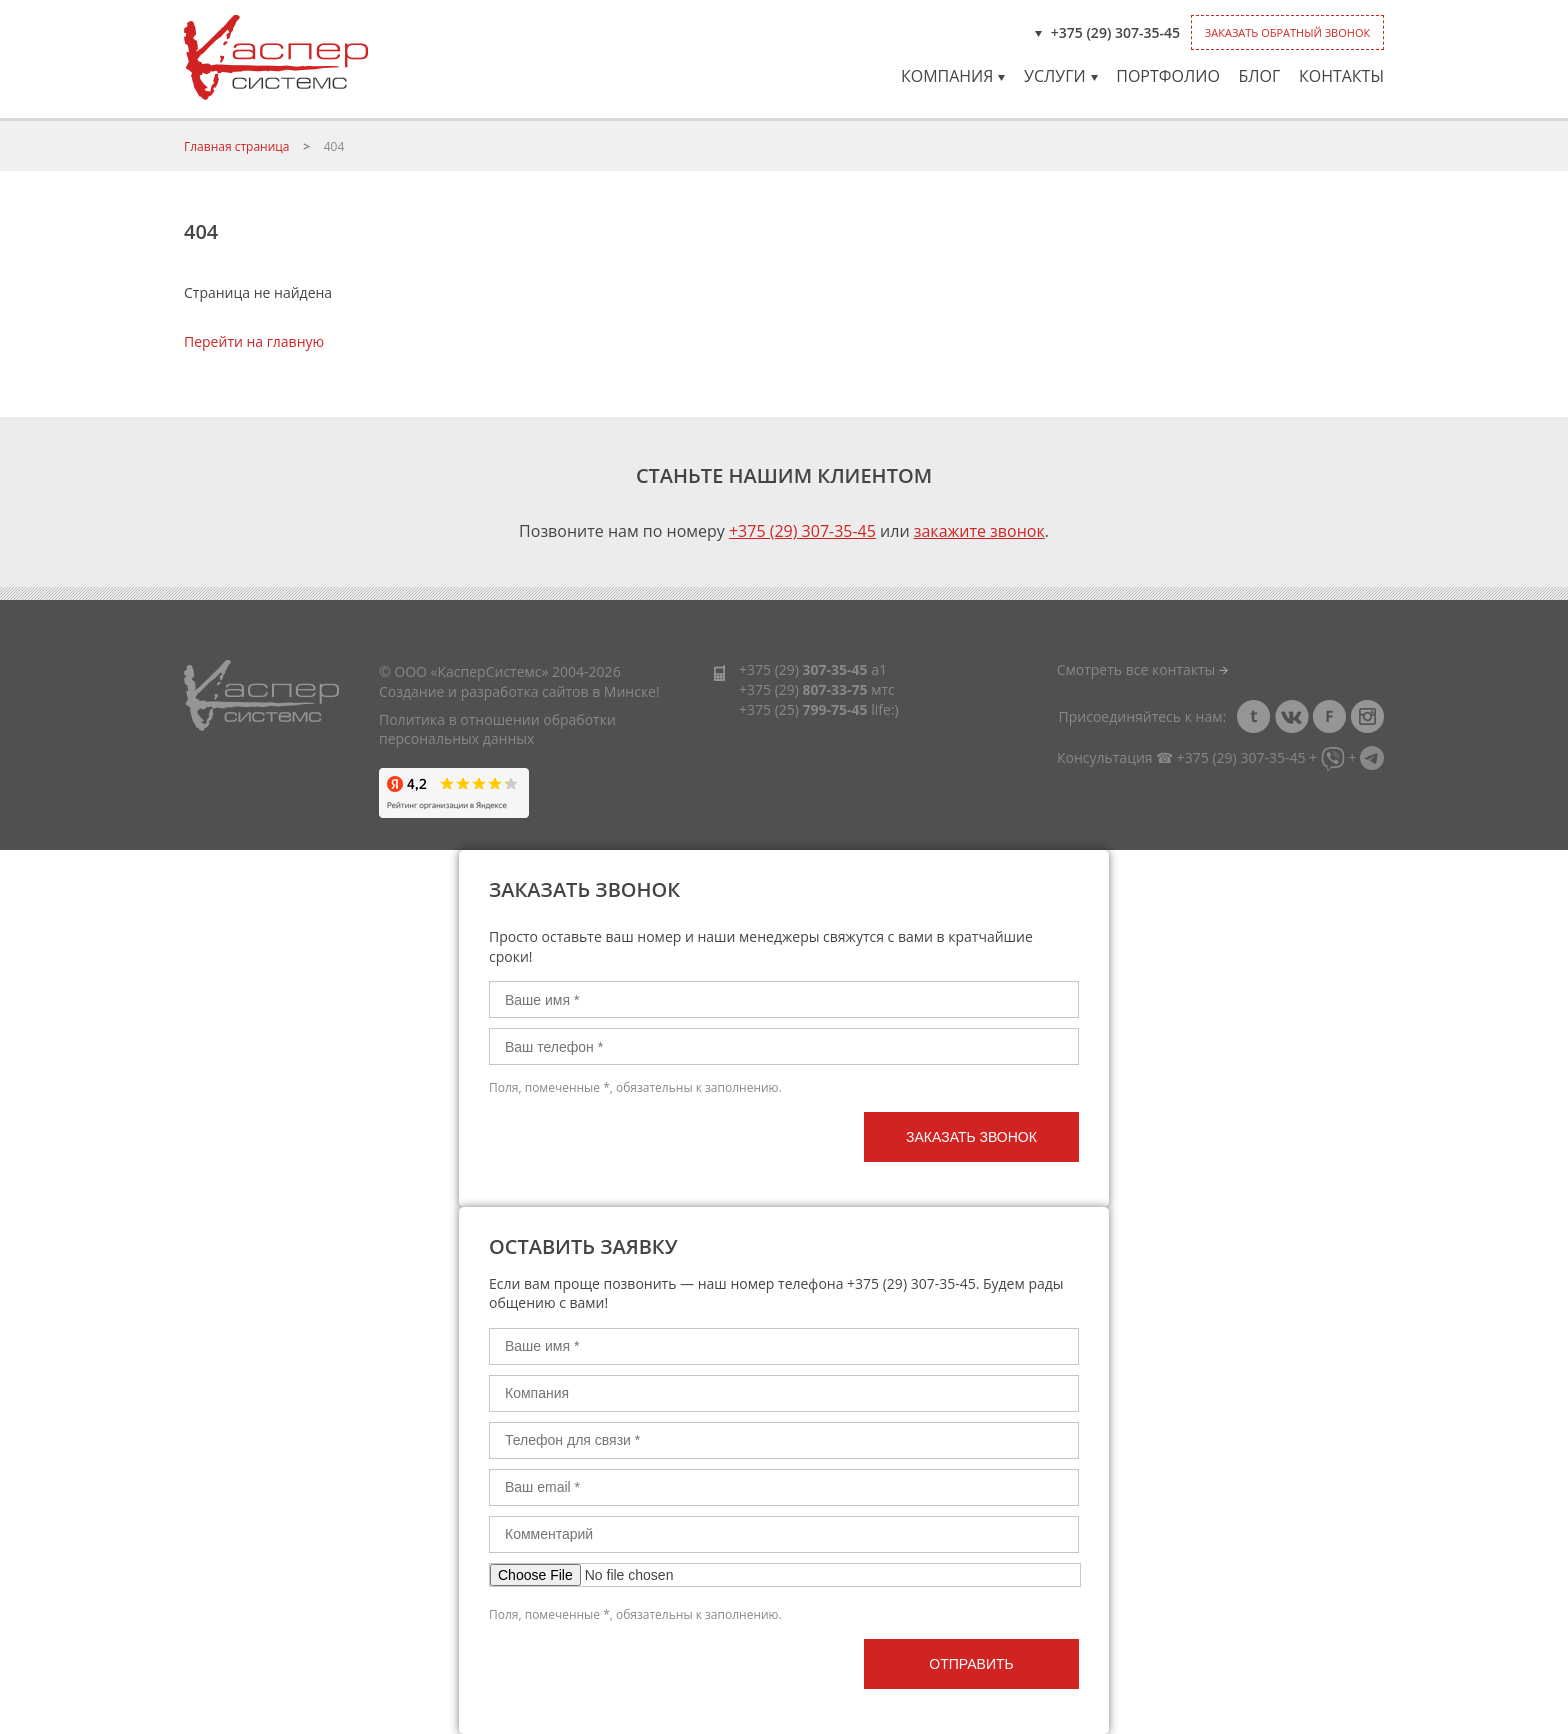 The image size is (1568, 1734). What do you see at coordinates (237, 146) in the screenshot?
I see `Главная страница` at bounding box center [237, 146].